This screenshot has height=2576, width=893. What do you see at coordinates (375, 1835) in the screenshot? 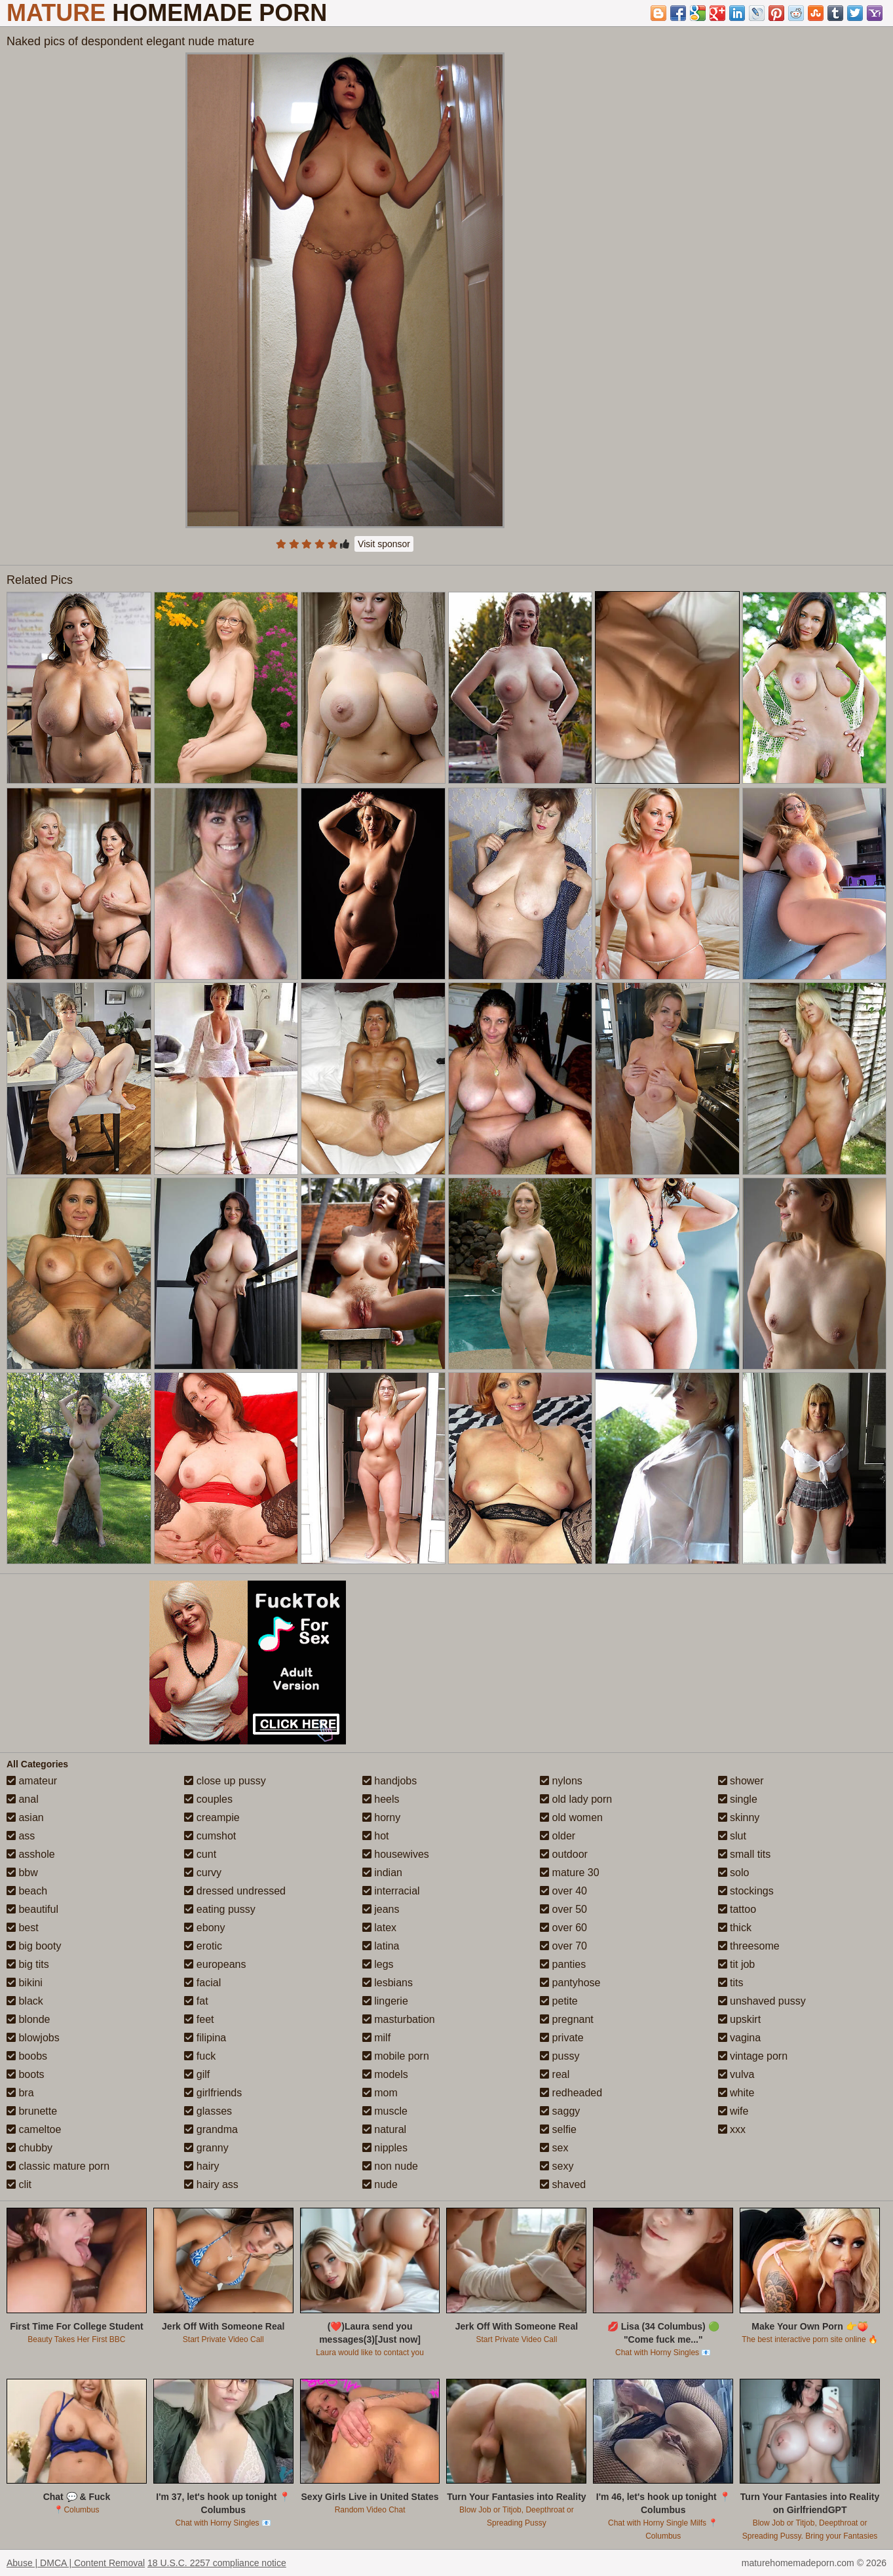
I see `hot` at bounding box center [375, 1835].